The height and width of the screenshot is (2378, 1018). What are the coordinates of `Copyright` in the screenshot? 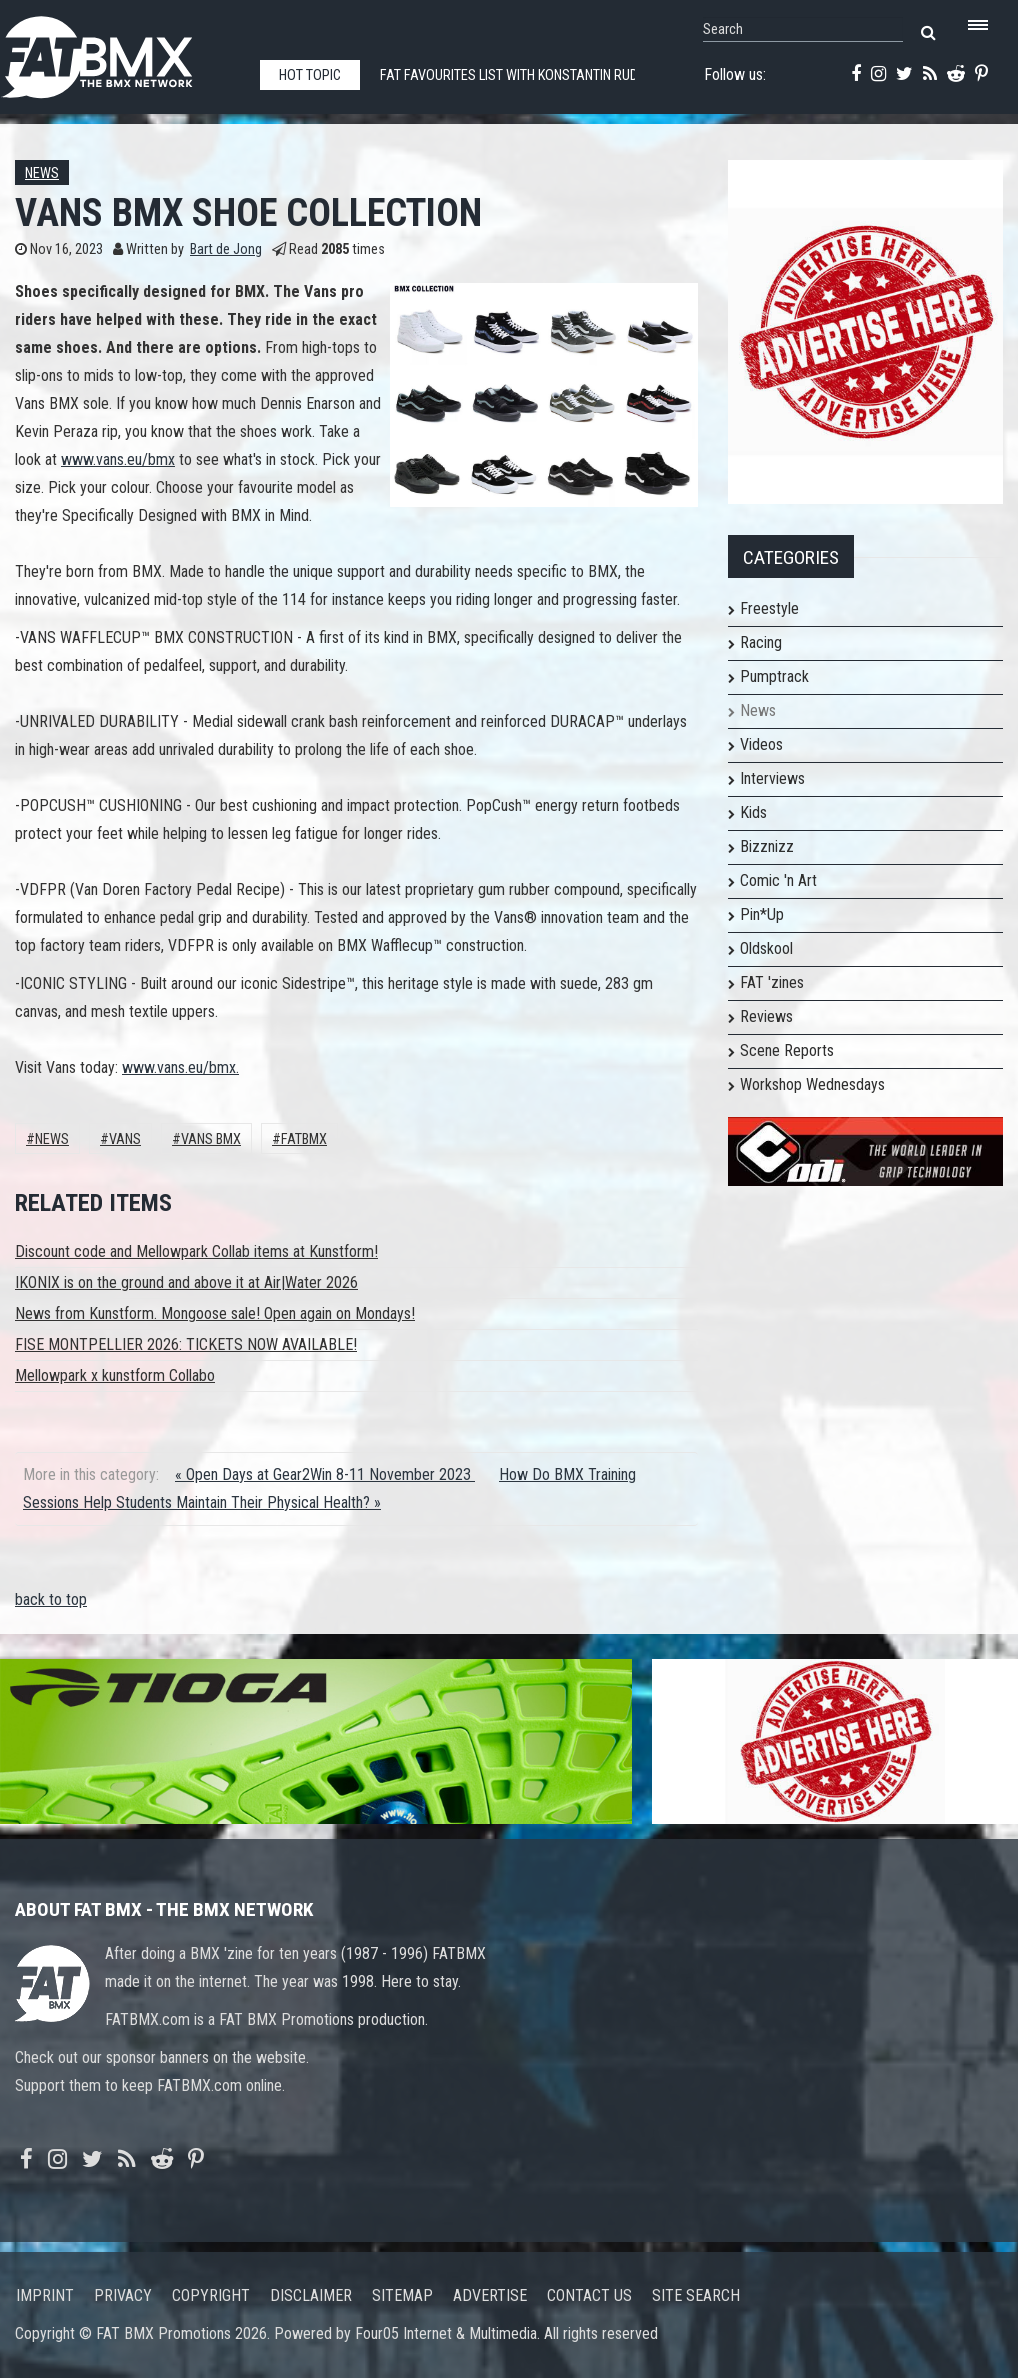 It's located at (211, 2295).